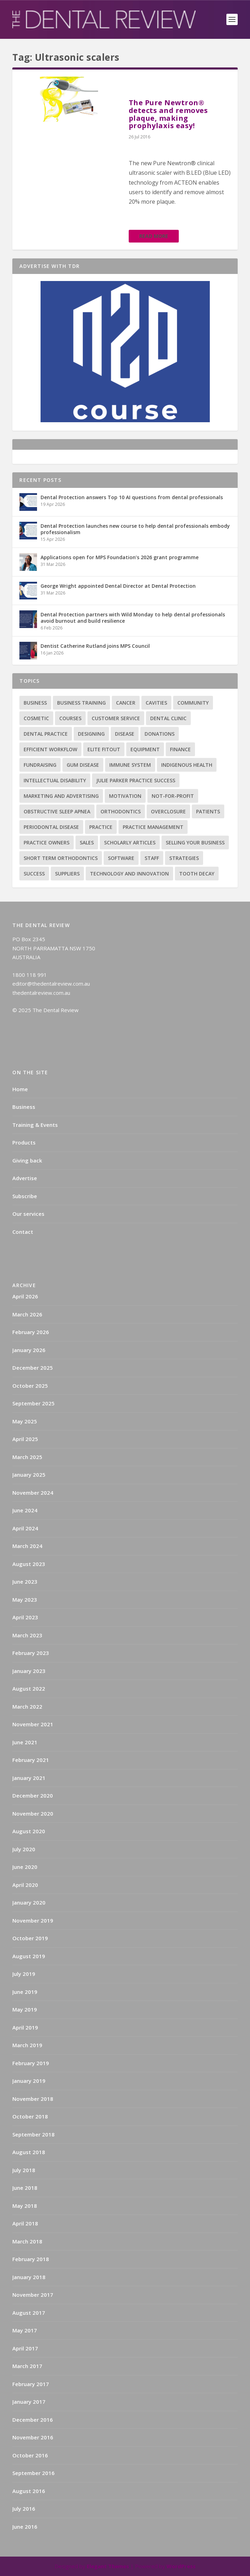  What do you see at coordinates (32, 1492) in the screenshot?
I see `November 2024` at bounding box center [32, 1492].